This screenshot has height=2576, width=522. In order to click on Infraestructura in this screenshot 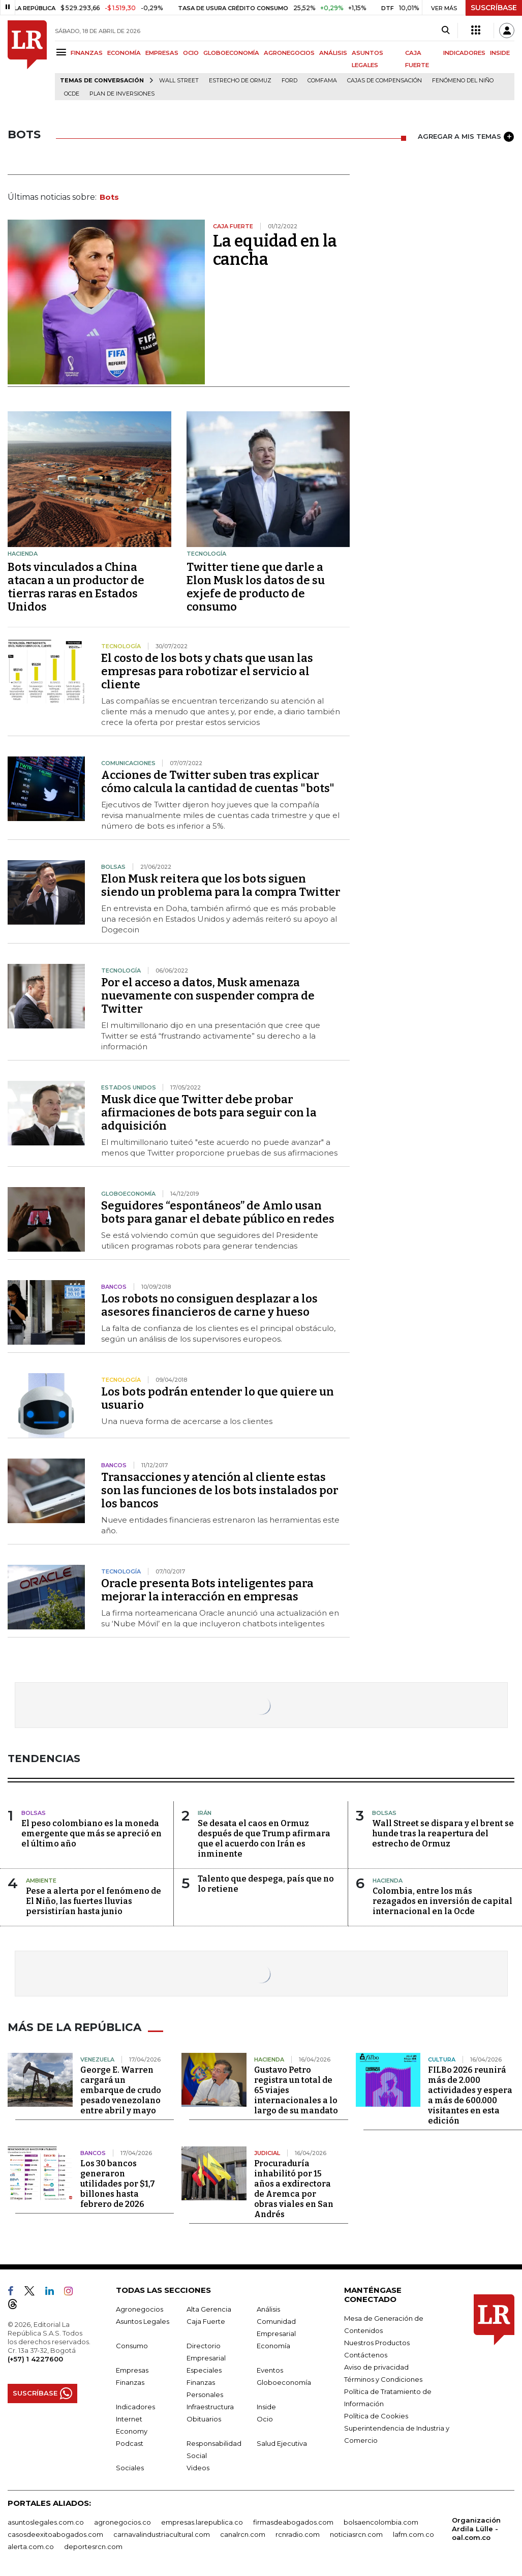, I will do `click(210, 2406)`.